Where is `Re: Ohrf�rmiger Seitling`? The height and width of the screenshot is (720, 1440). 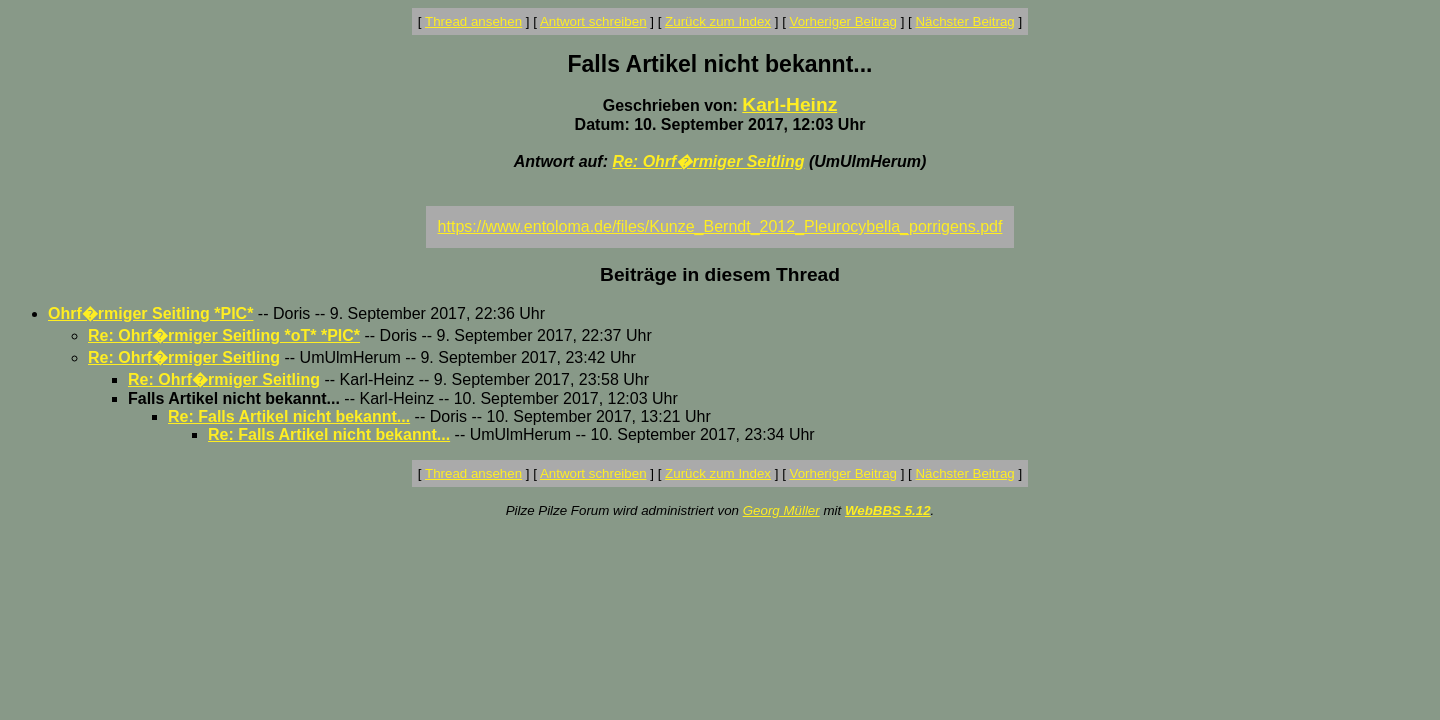 Re: Ohrf�rmiger Seitling is located at coordinates (708, 161).